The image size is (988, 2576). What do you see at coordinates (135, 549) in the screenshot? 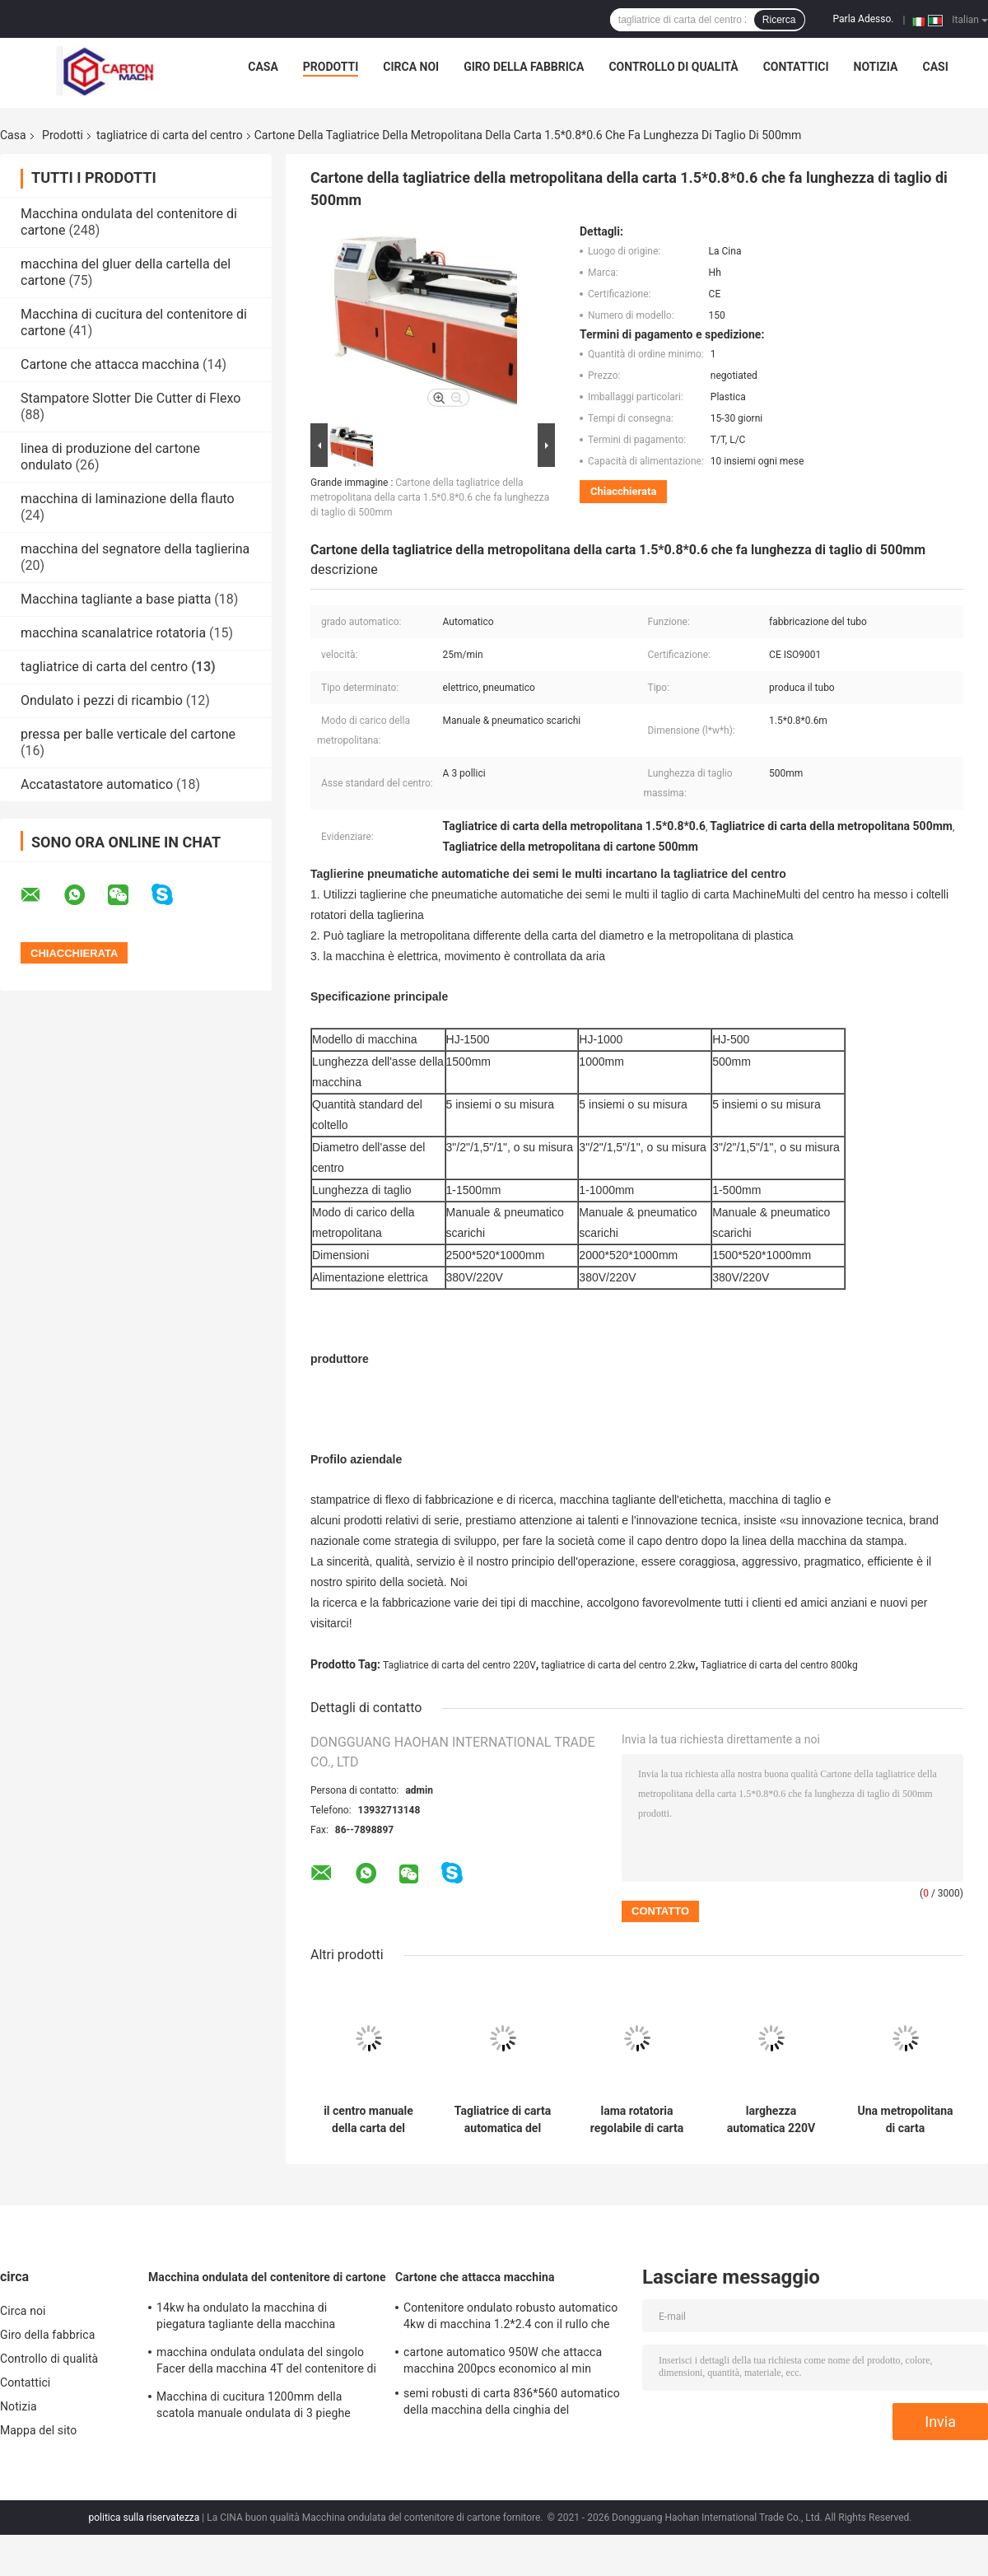
I see `macchina del segnatore della taglierina` at bounding box center [135, 549].